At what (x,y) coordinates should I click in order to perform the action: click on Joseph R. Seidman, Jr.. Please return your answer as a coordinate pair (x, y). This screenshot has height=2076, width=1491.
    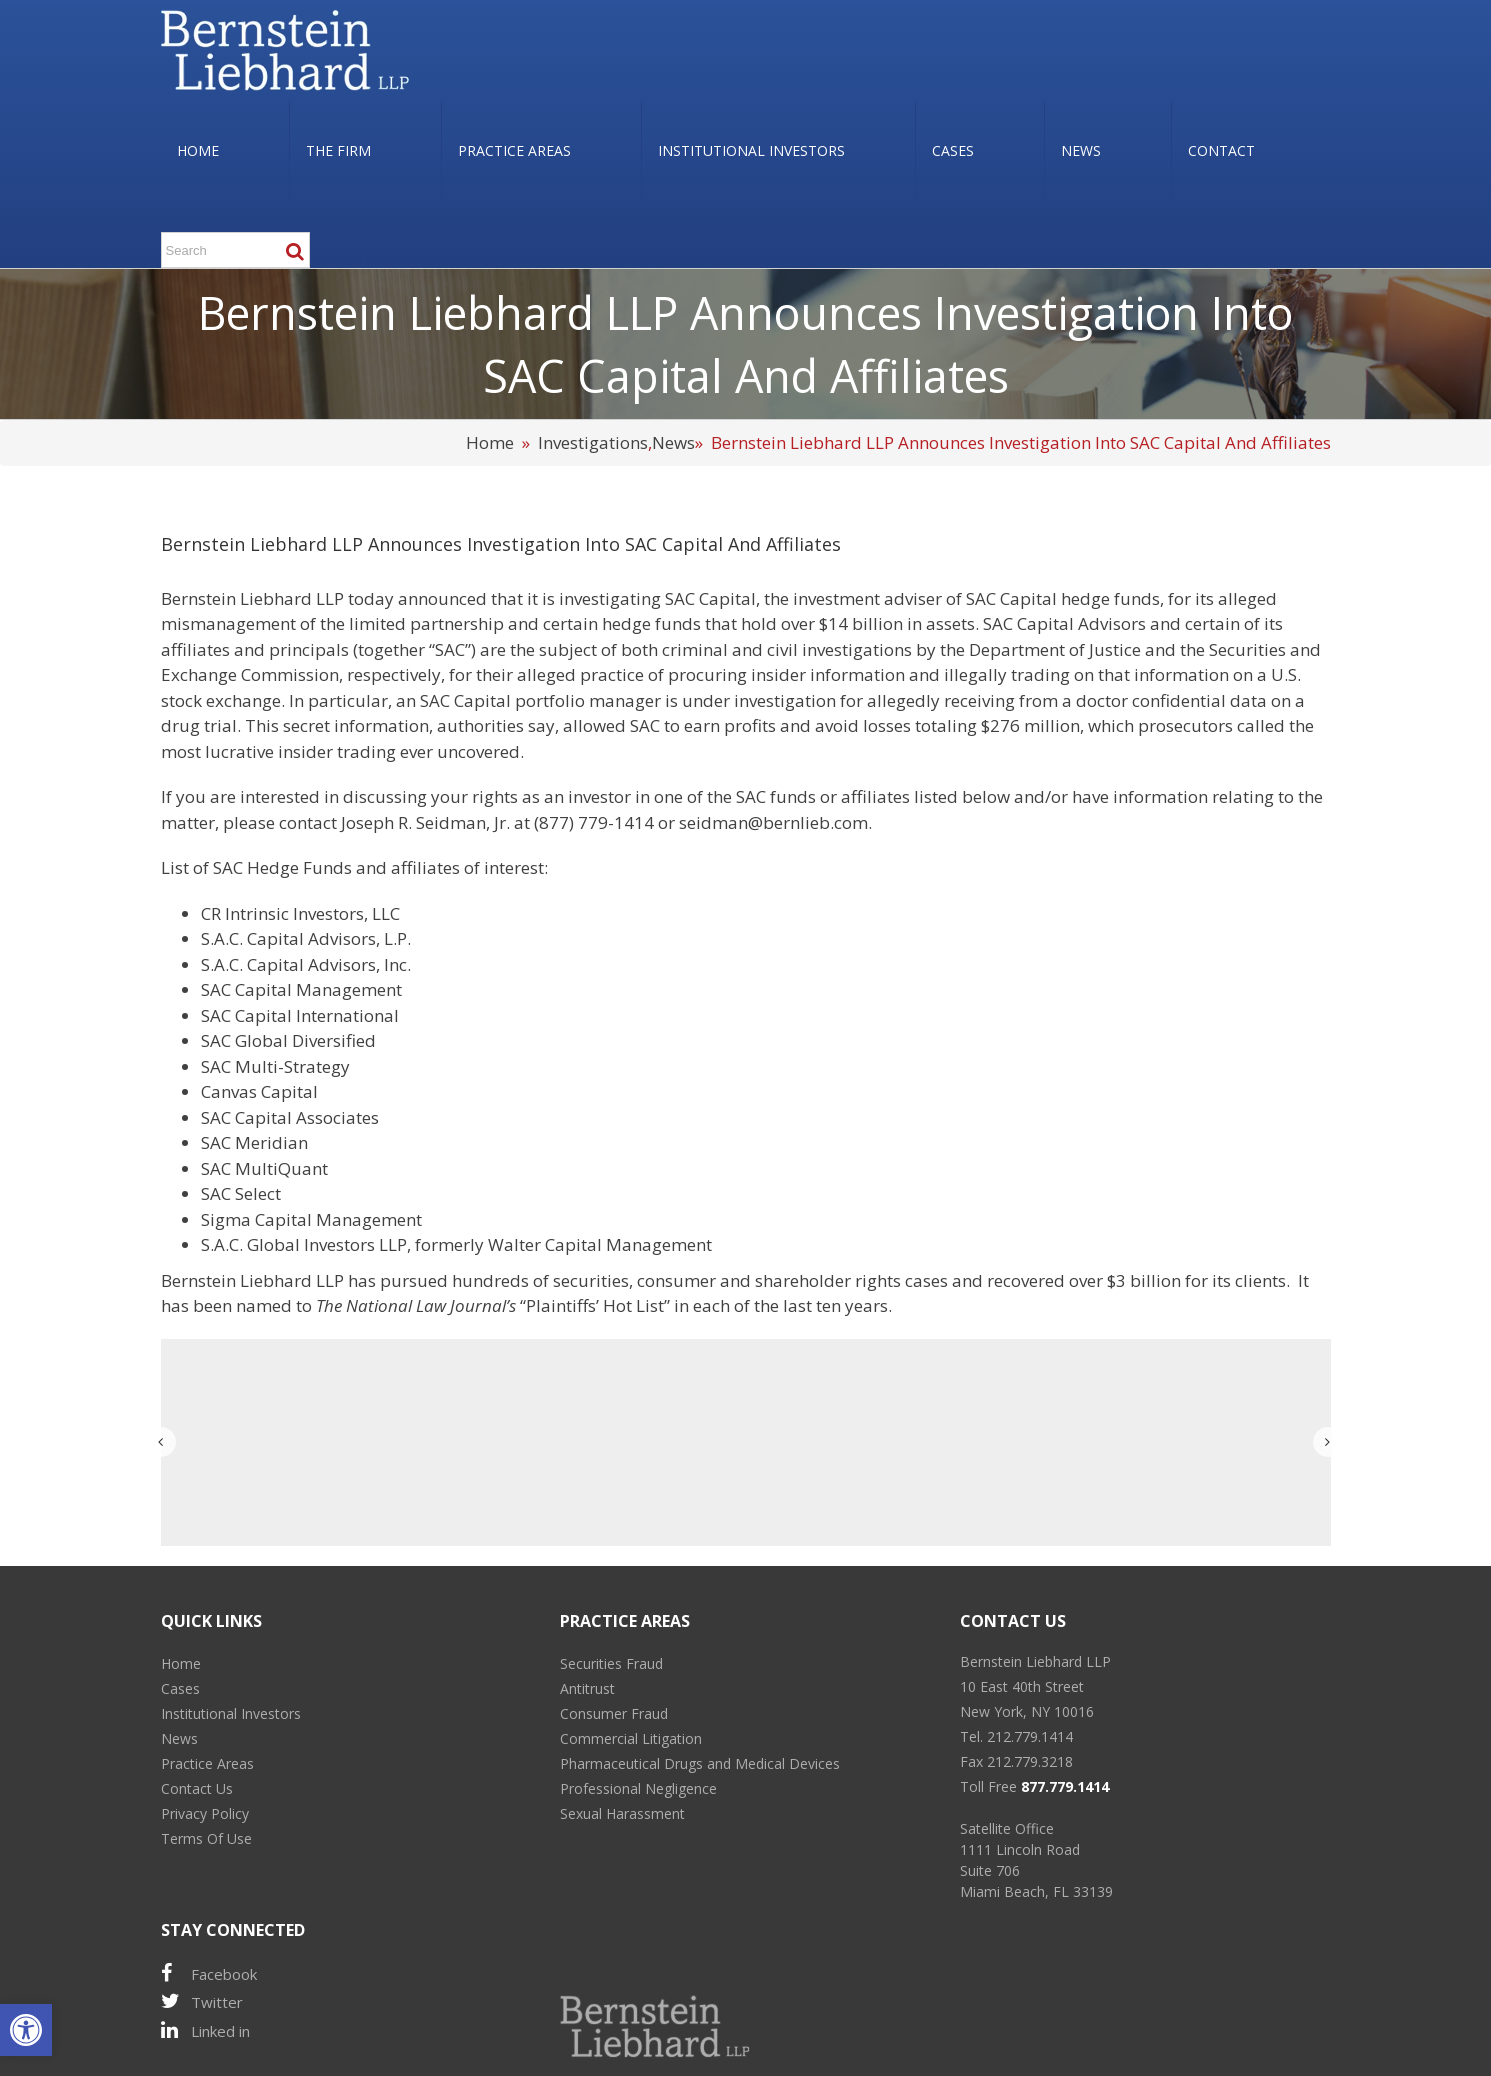
    Looking at the image, I should click on (425, 822).